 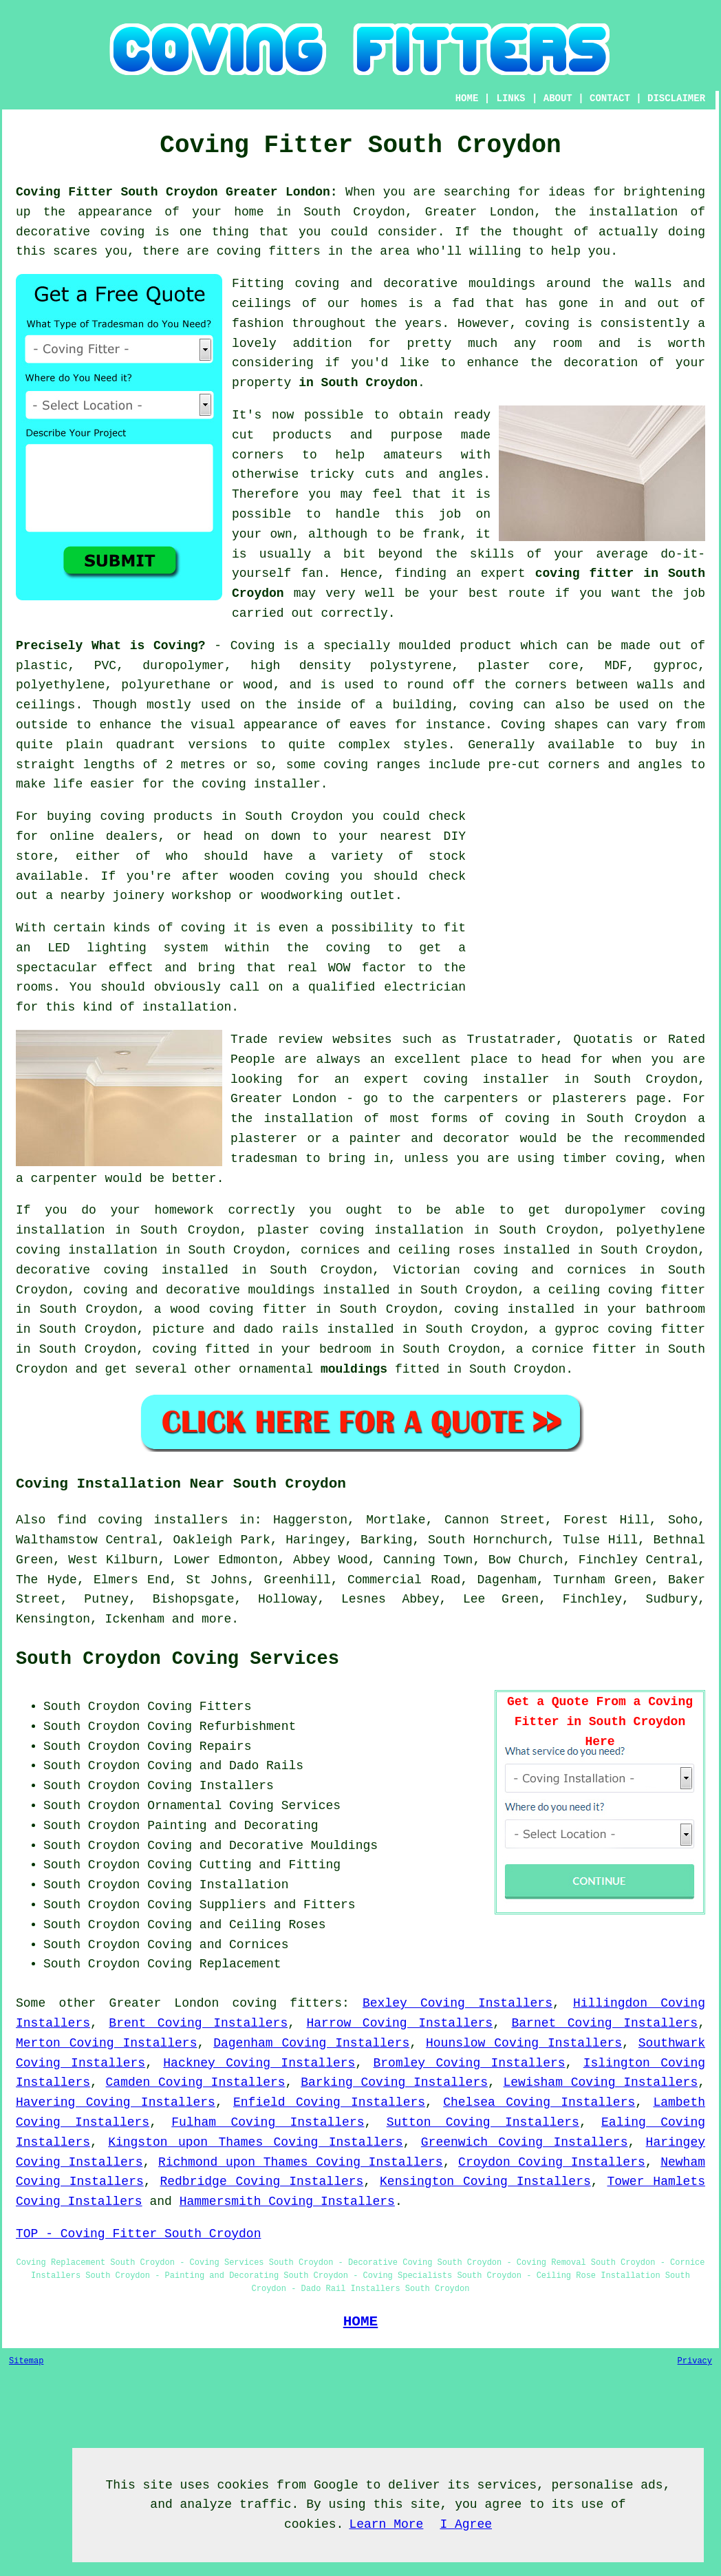 What do you see at coordinates (329, 2102) in the screenshot?
I see `Enfield Coving Installers` at bounding box center [329, 2102].